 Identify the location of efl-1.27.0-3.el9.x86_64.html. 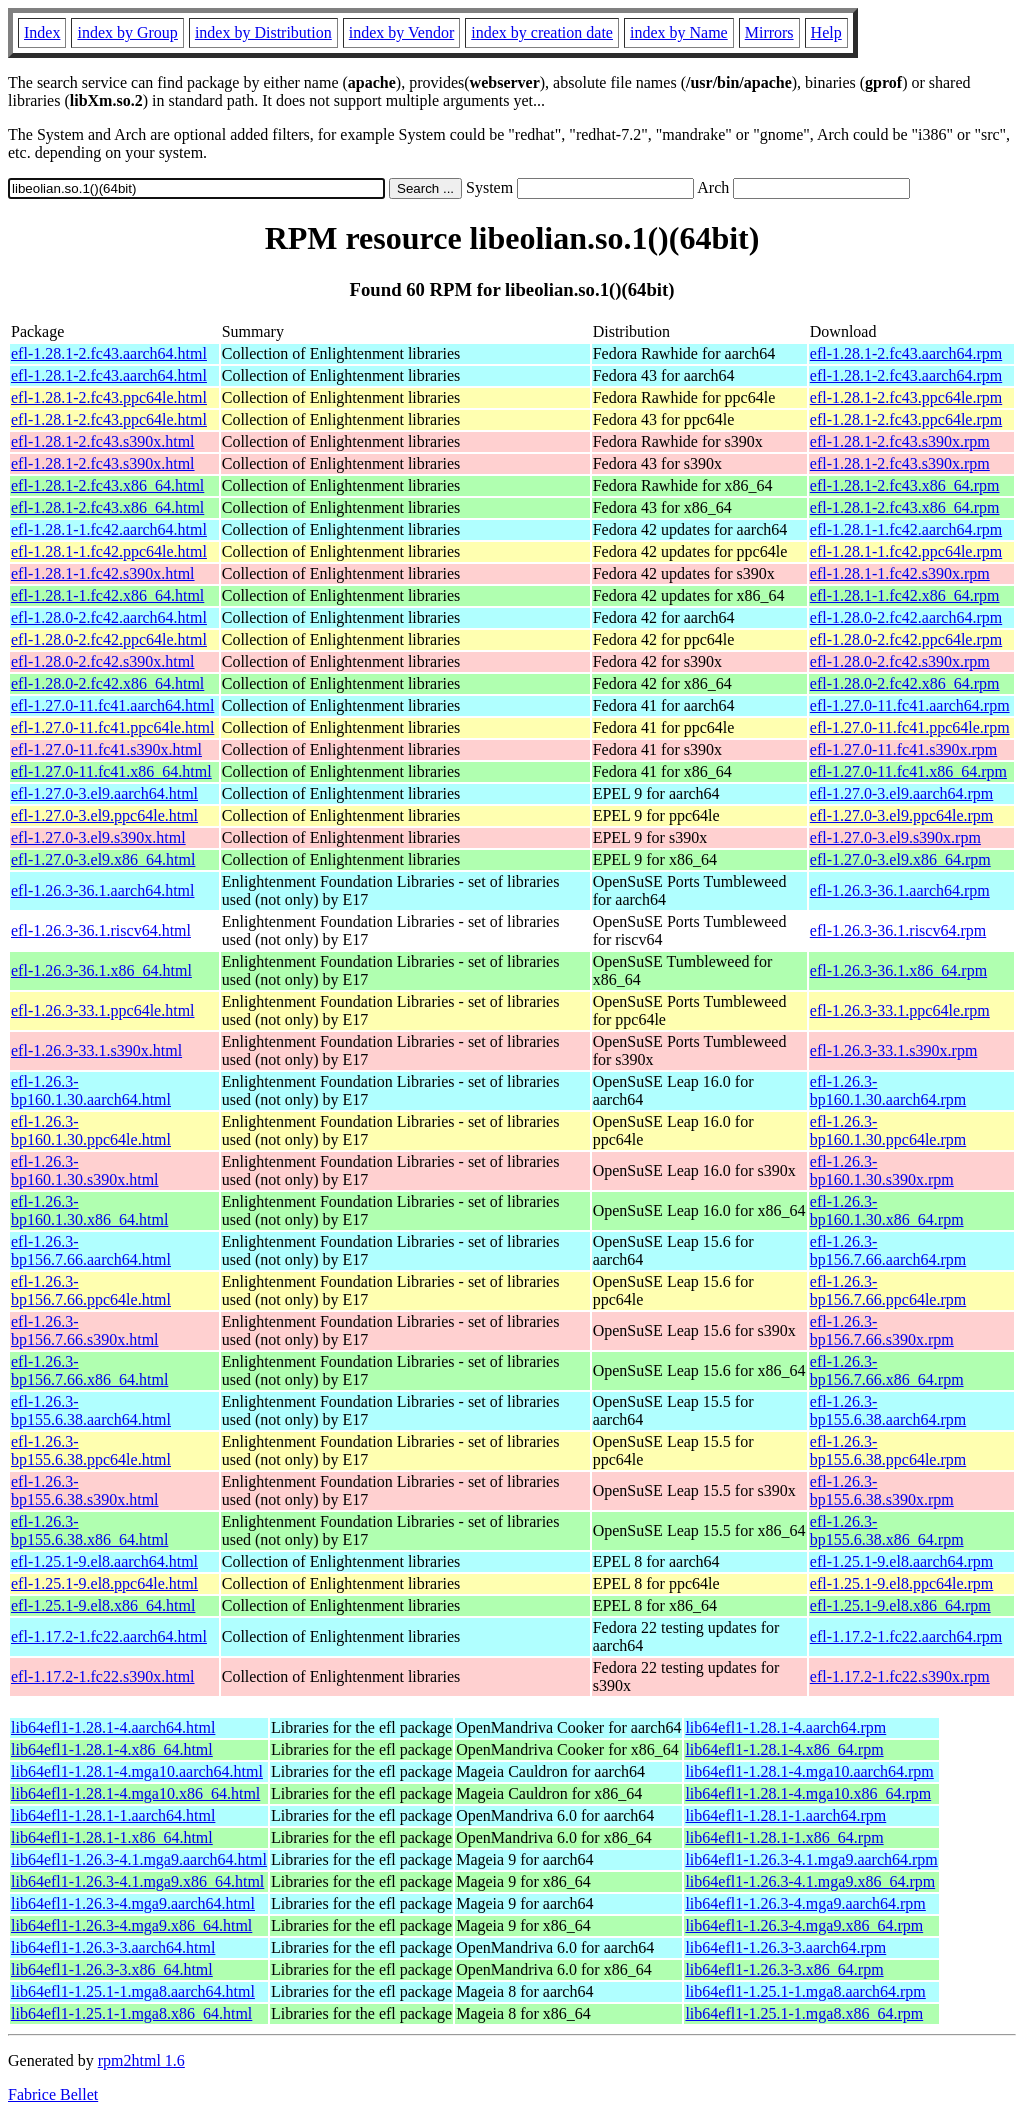
(103, 859).